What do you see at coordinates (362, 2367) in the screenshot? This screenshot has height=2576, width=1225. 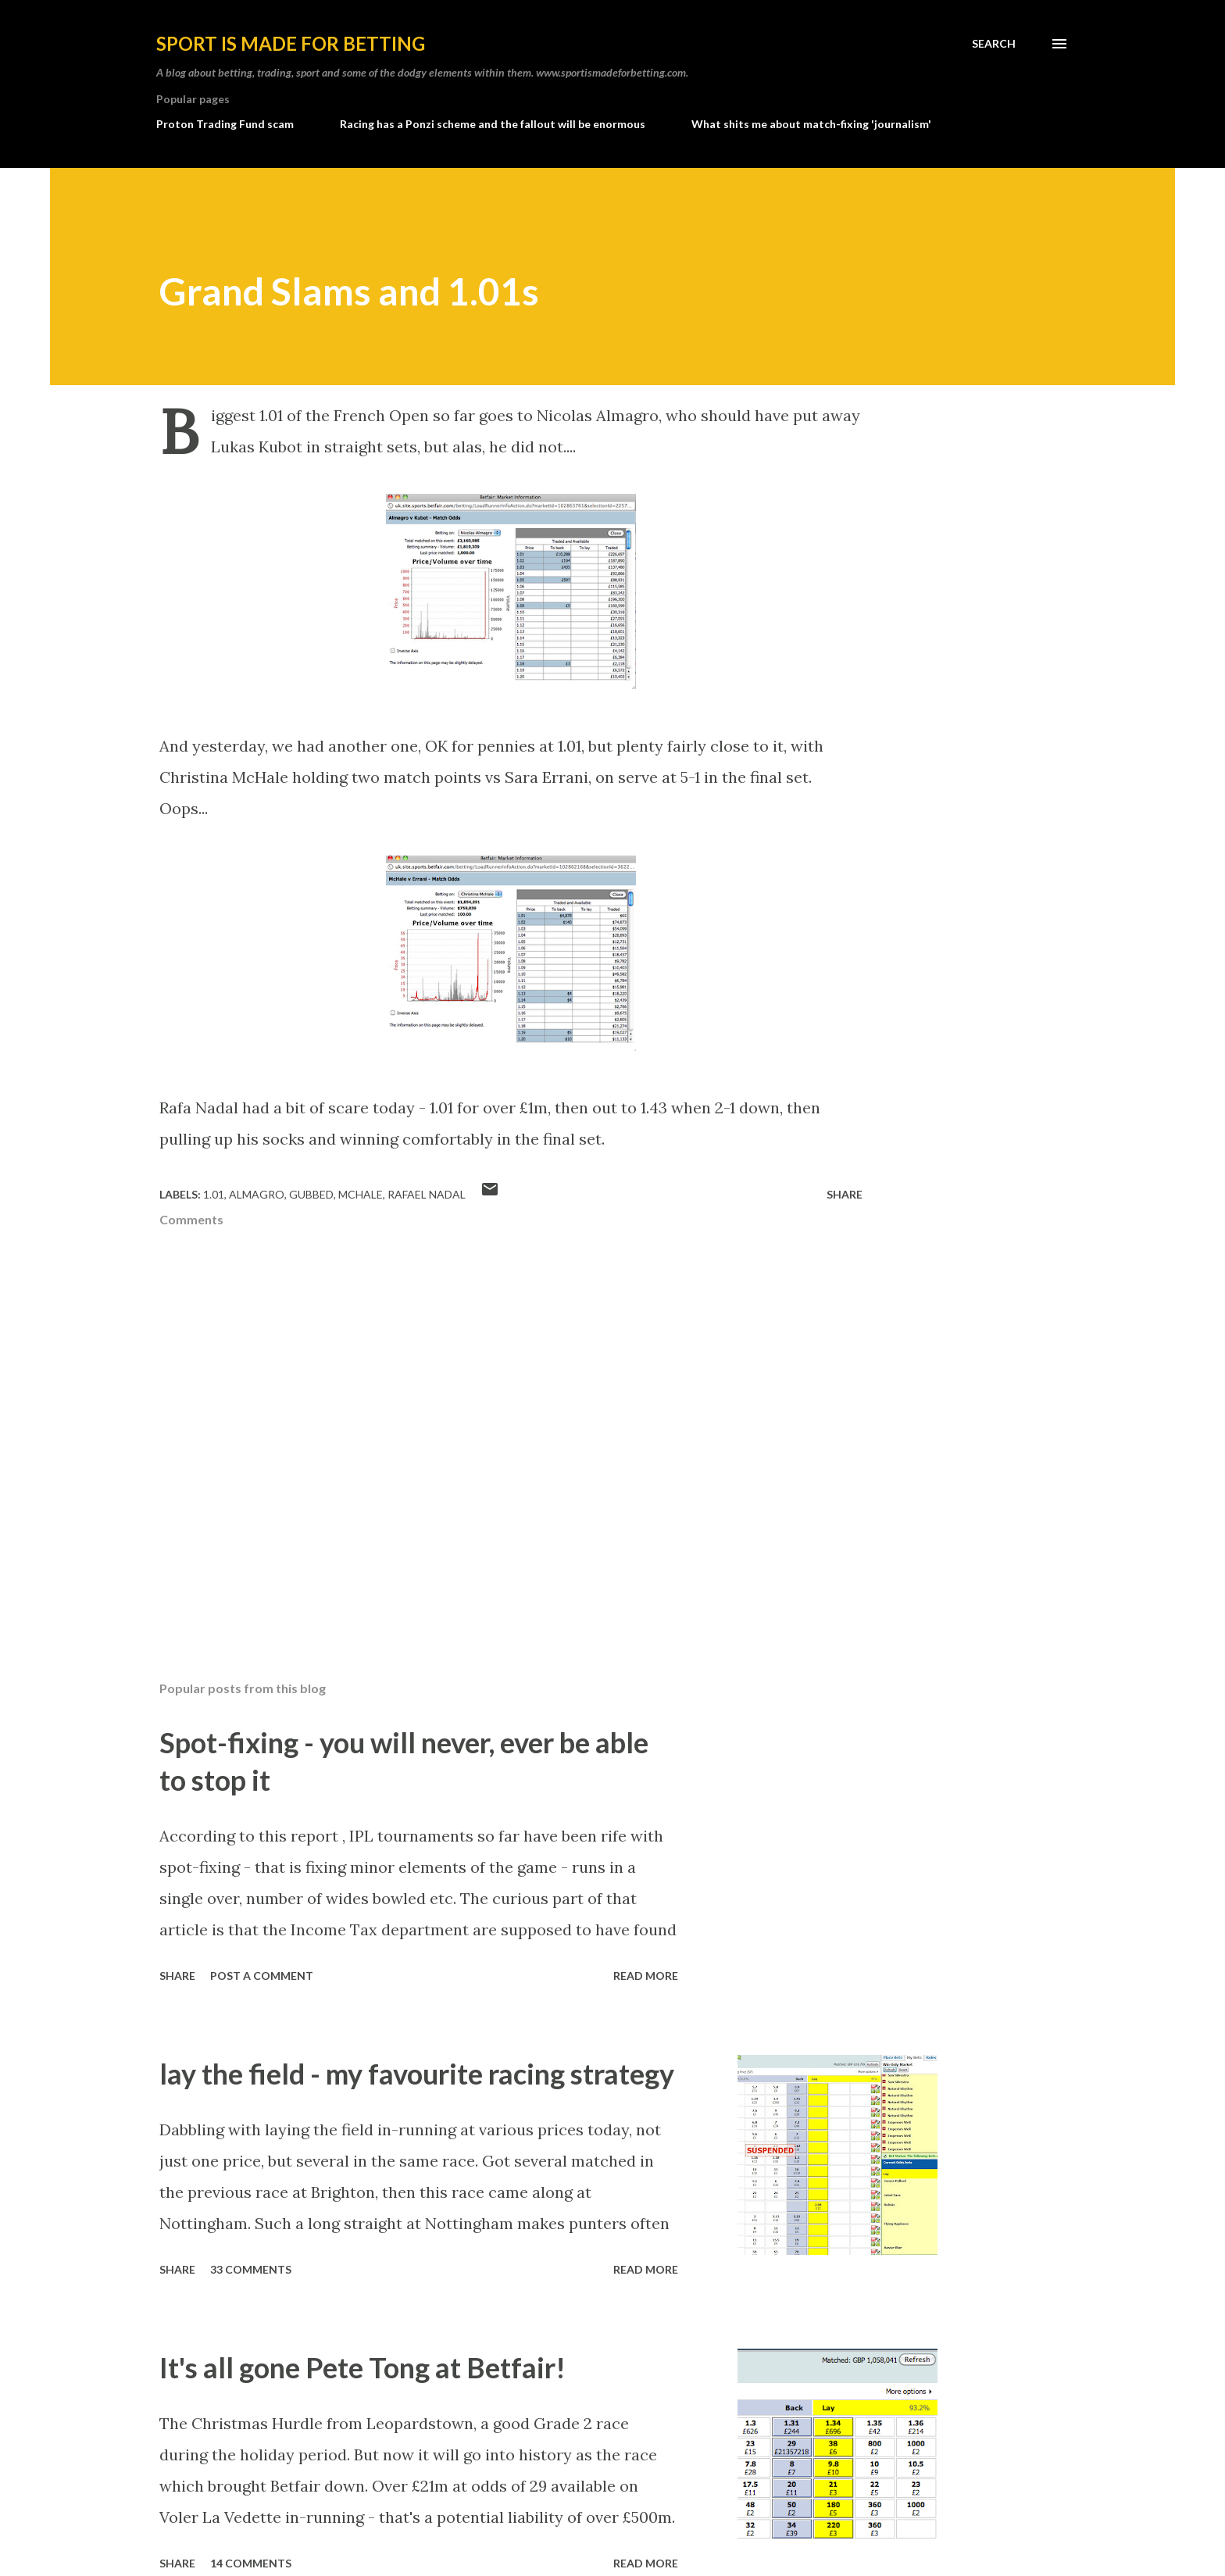 I see `It's all gone Pete Tong at Betfair!` at bounding box center [362, 2367].